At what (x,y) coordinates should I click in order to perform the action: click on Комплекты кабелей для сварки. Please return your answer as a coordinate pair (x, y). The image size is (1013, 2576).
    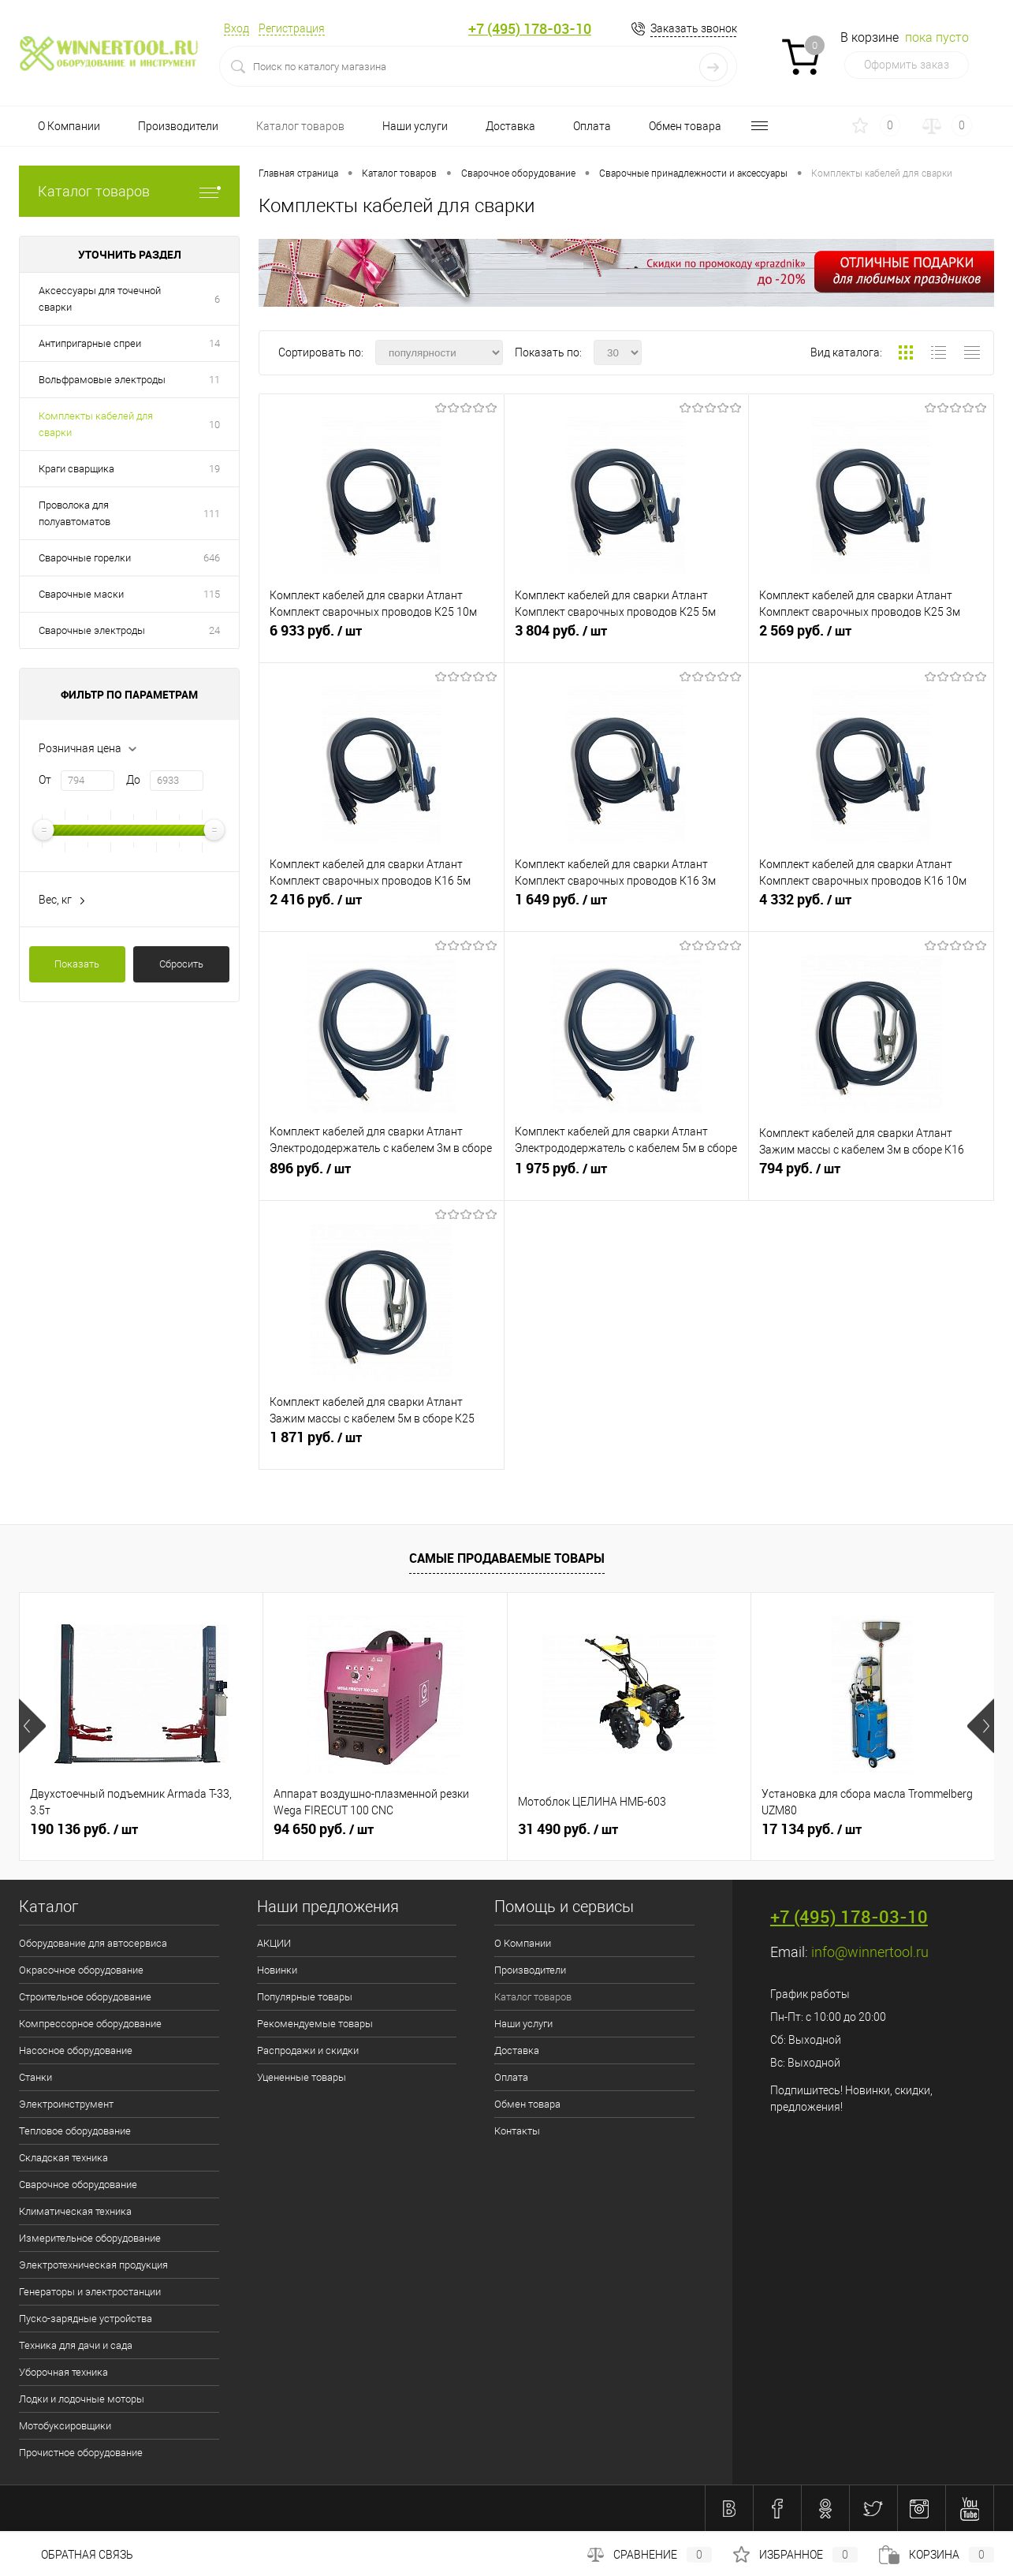
    Looking at the image, I should click on (96, 424).